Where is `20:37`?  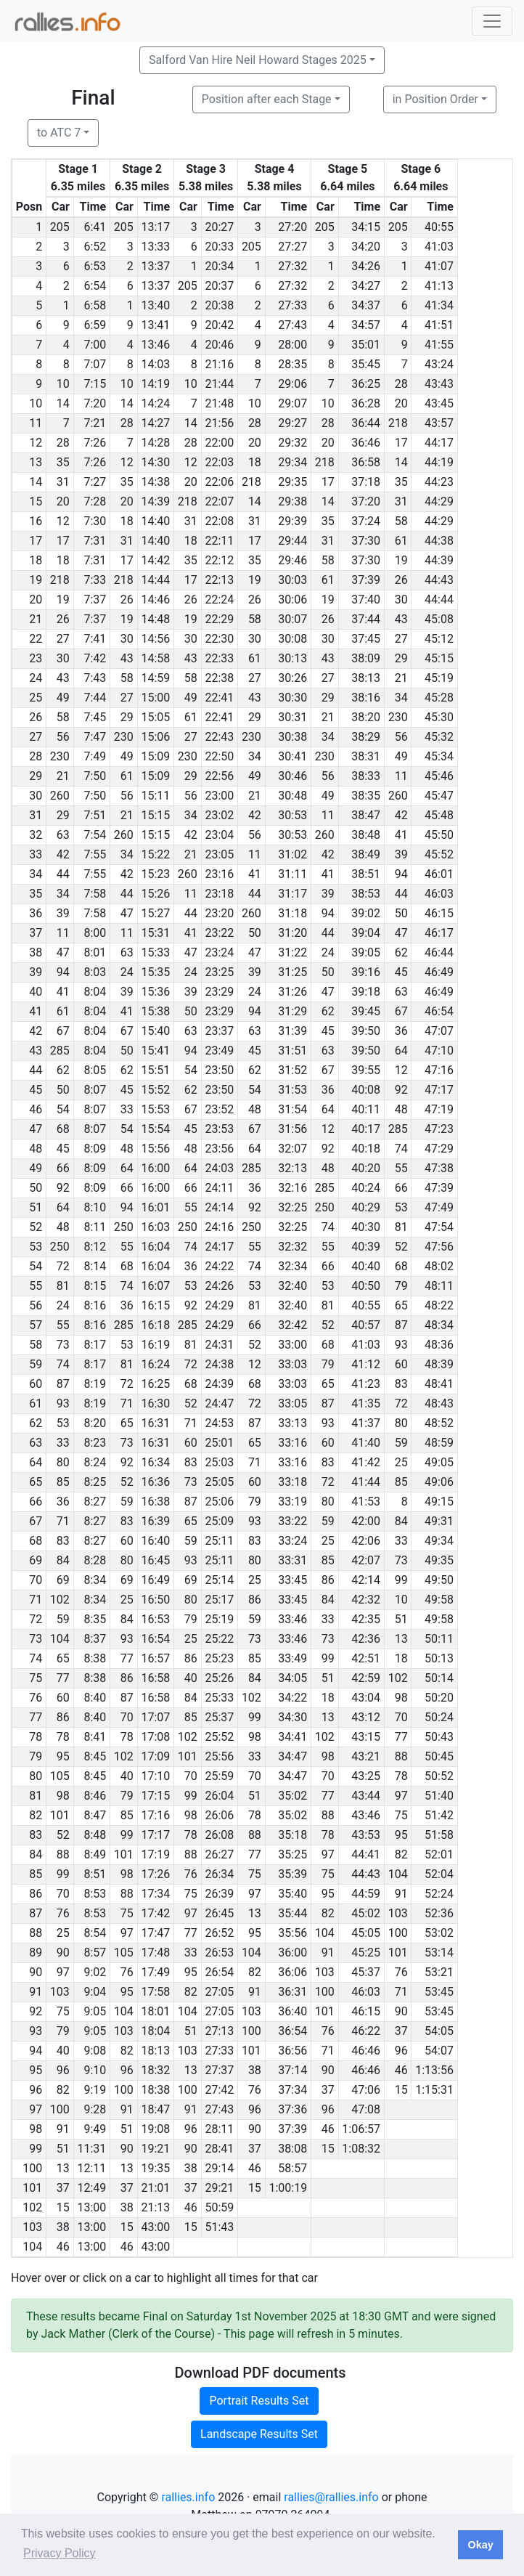 20:37 is located at coordinates (219, 286).